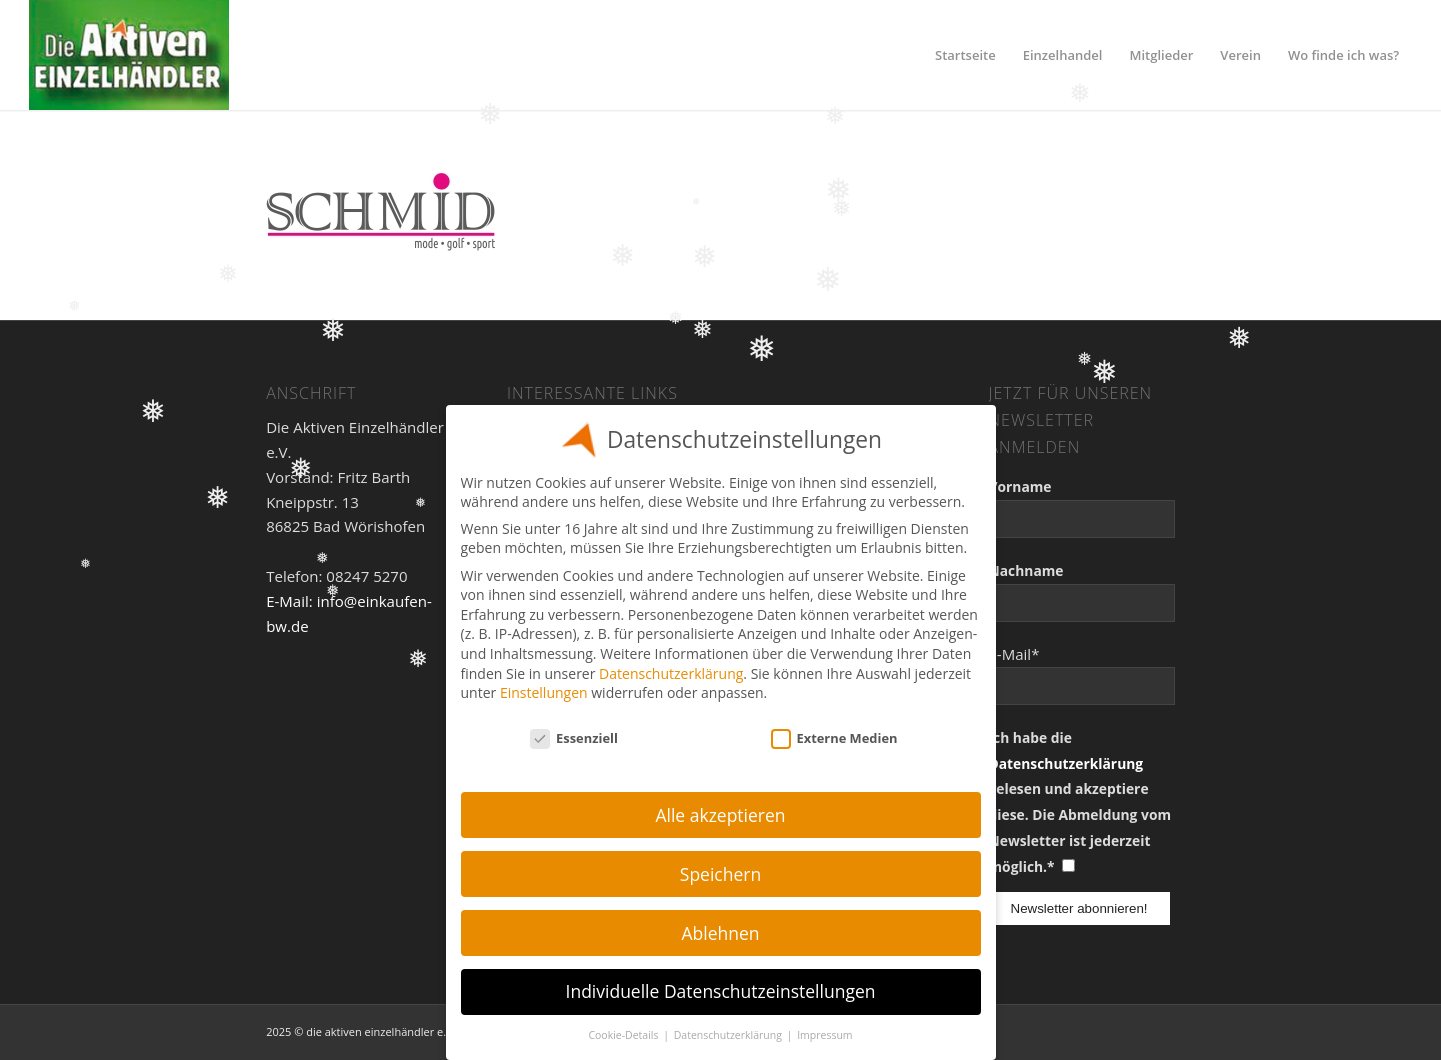  I want to click on Vorname, so click(1020, 486).